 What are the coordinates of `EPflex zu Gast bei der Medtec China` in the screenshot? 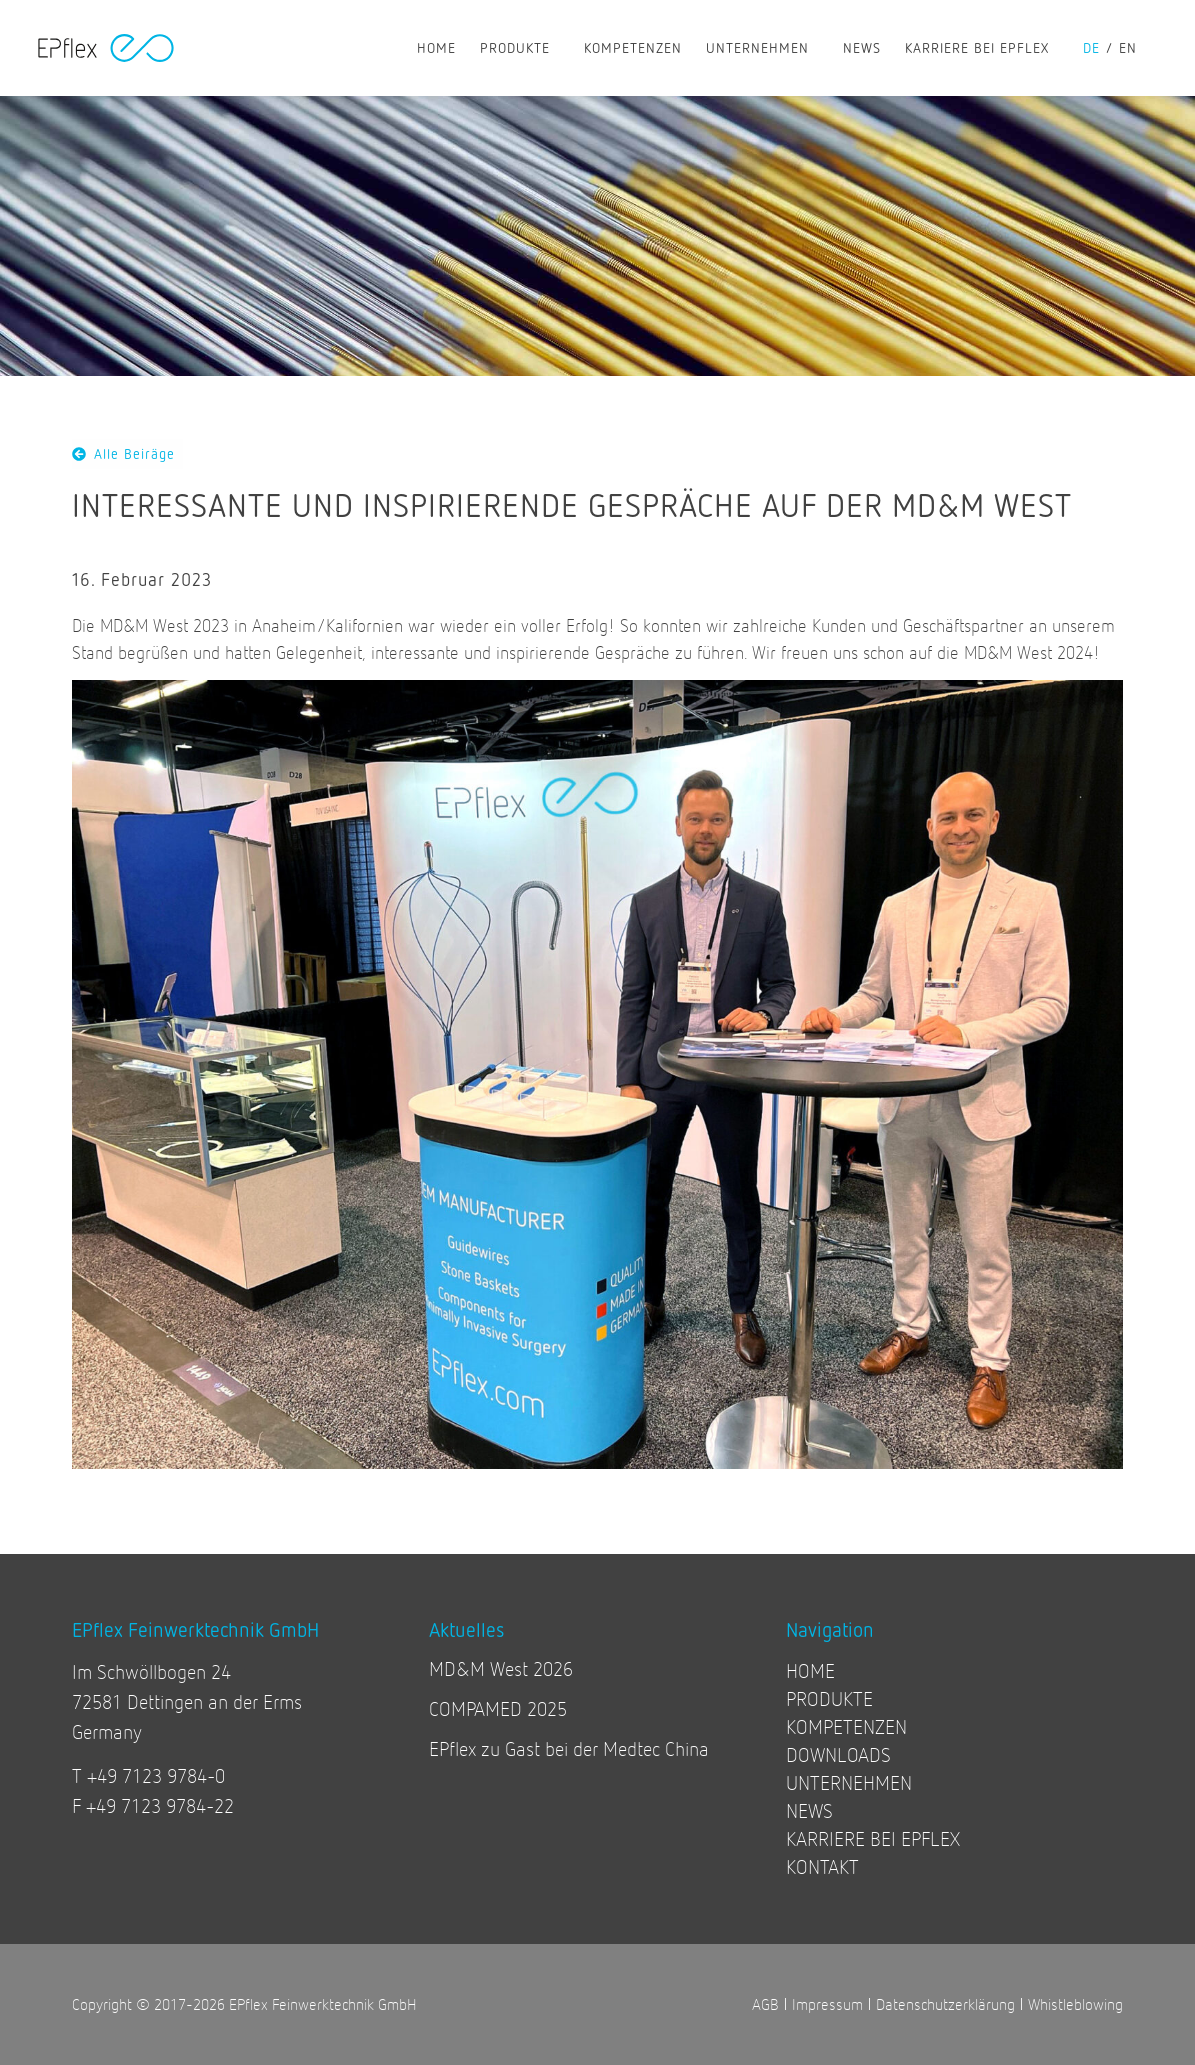 It's located at (569, 1748).